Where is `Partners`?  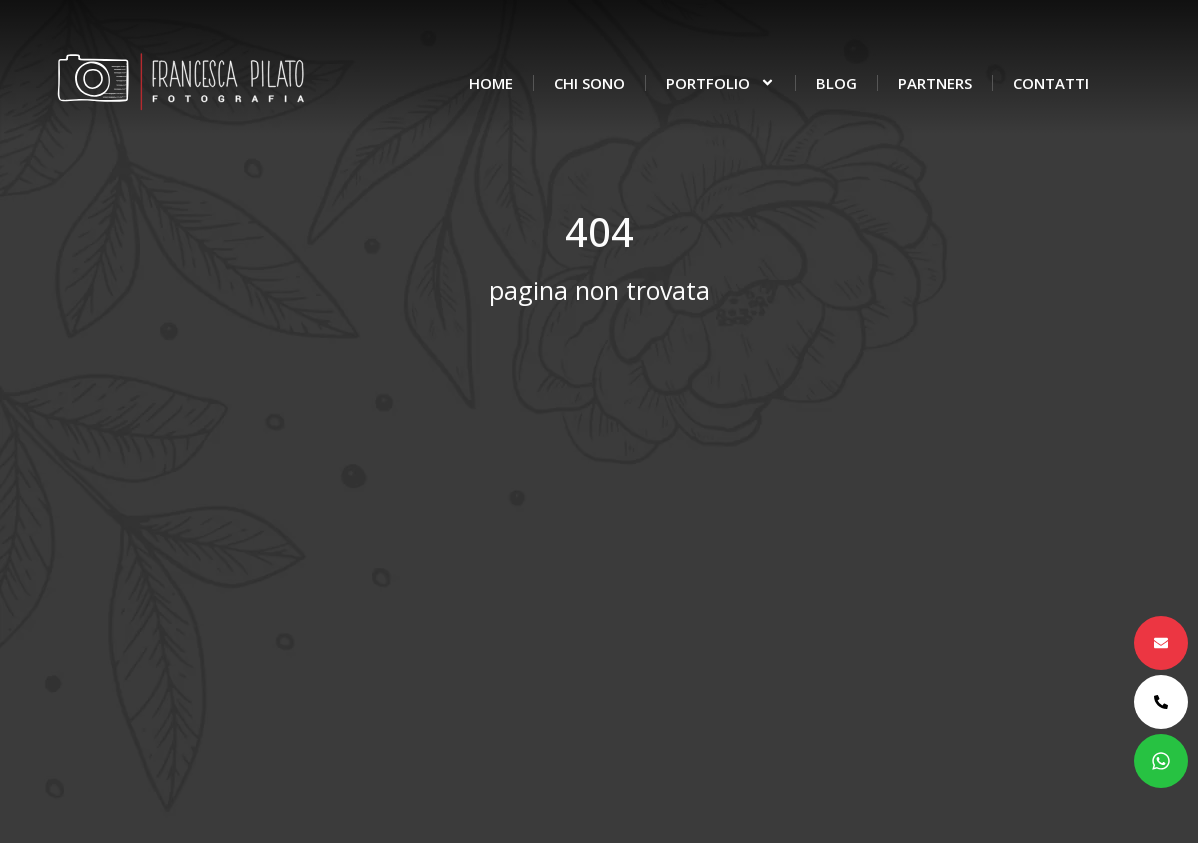
Partners is located at coordinates (935, 83).